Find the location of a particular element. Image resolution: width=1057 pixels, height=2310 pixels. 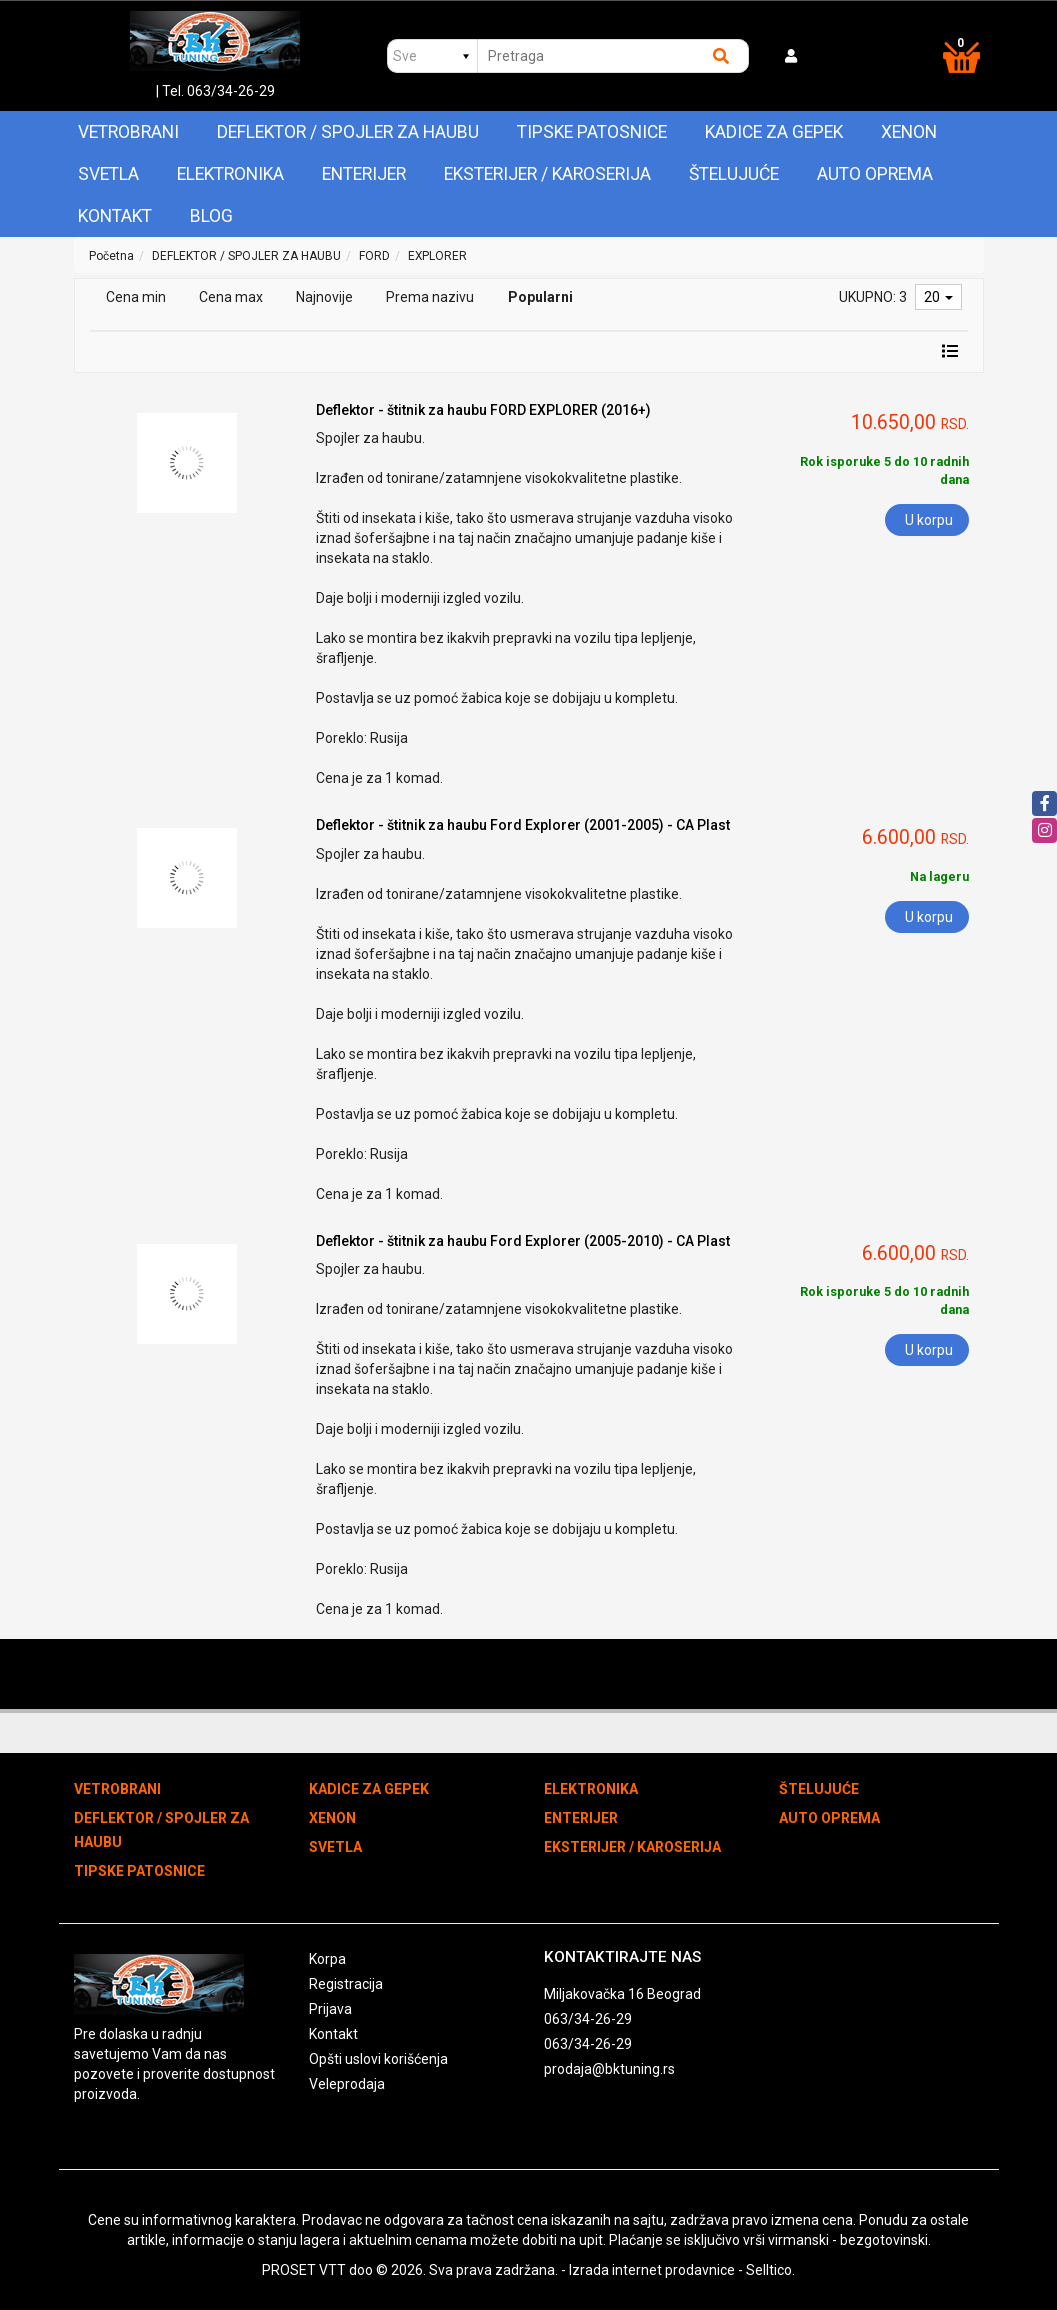

TIPSKE PATOSNICE is located at coordinates (592, 132).